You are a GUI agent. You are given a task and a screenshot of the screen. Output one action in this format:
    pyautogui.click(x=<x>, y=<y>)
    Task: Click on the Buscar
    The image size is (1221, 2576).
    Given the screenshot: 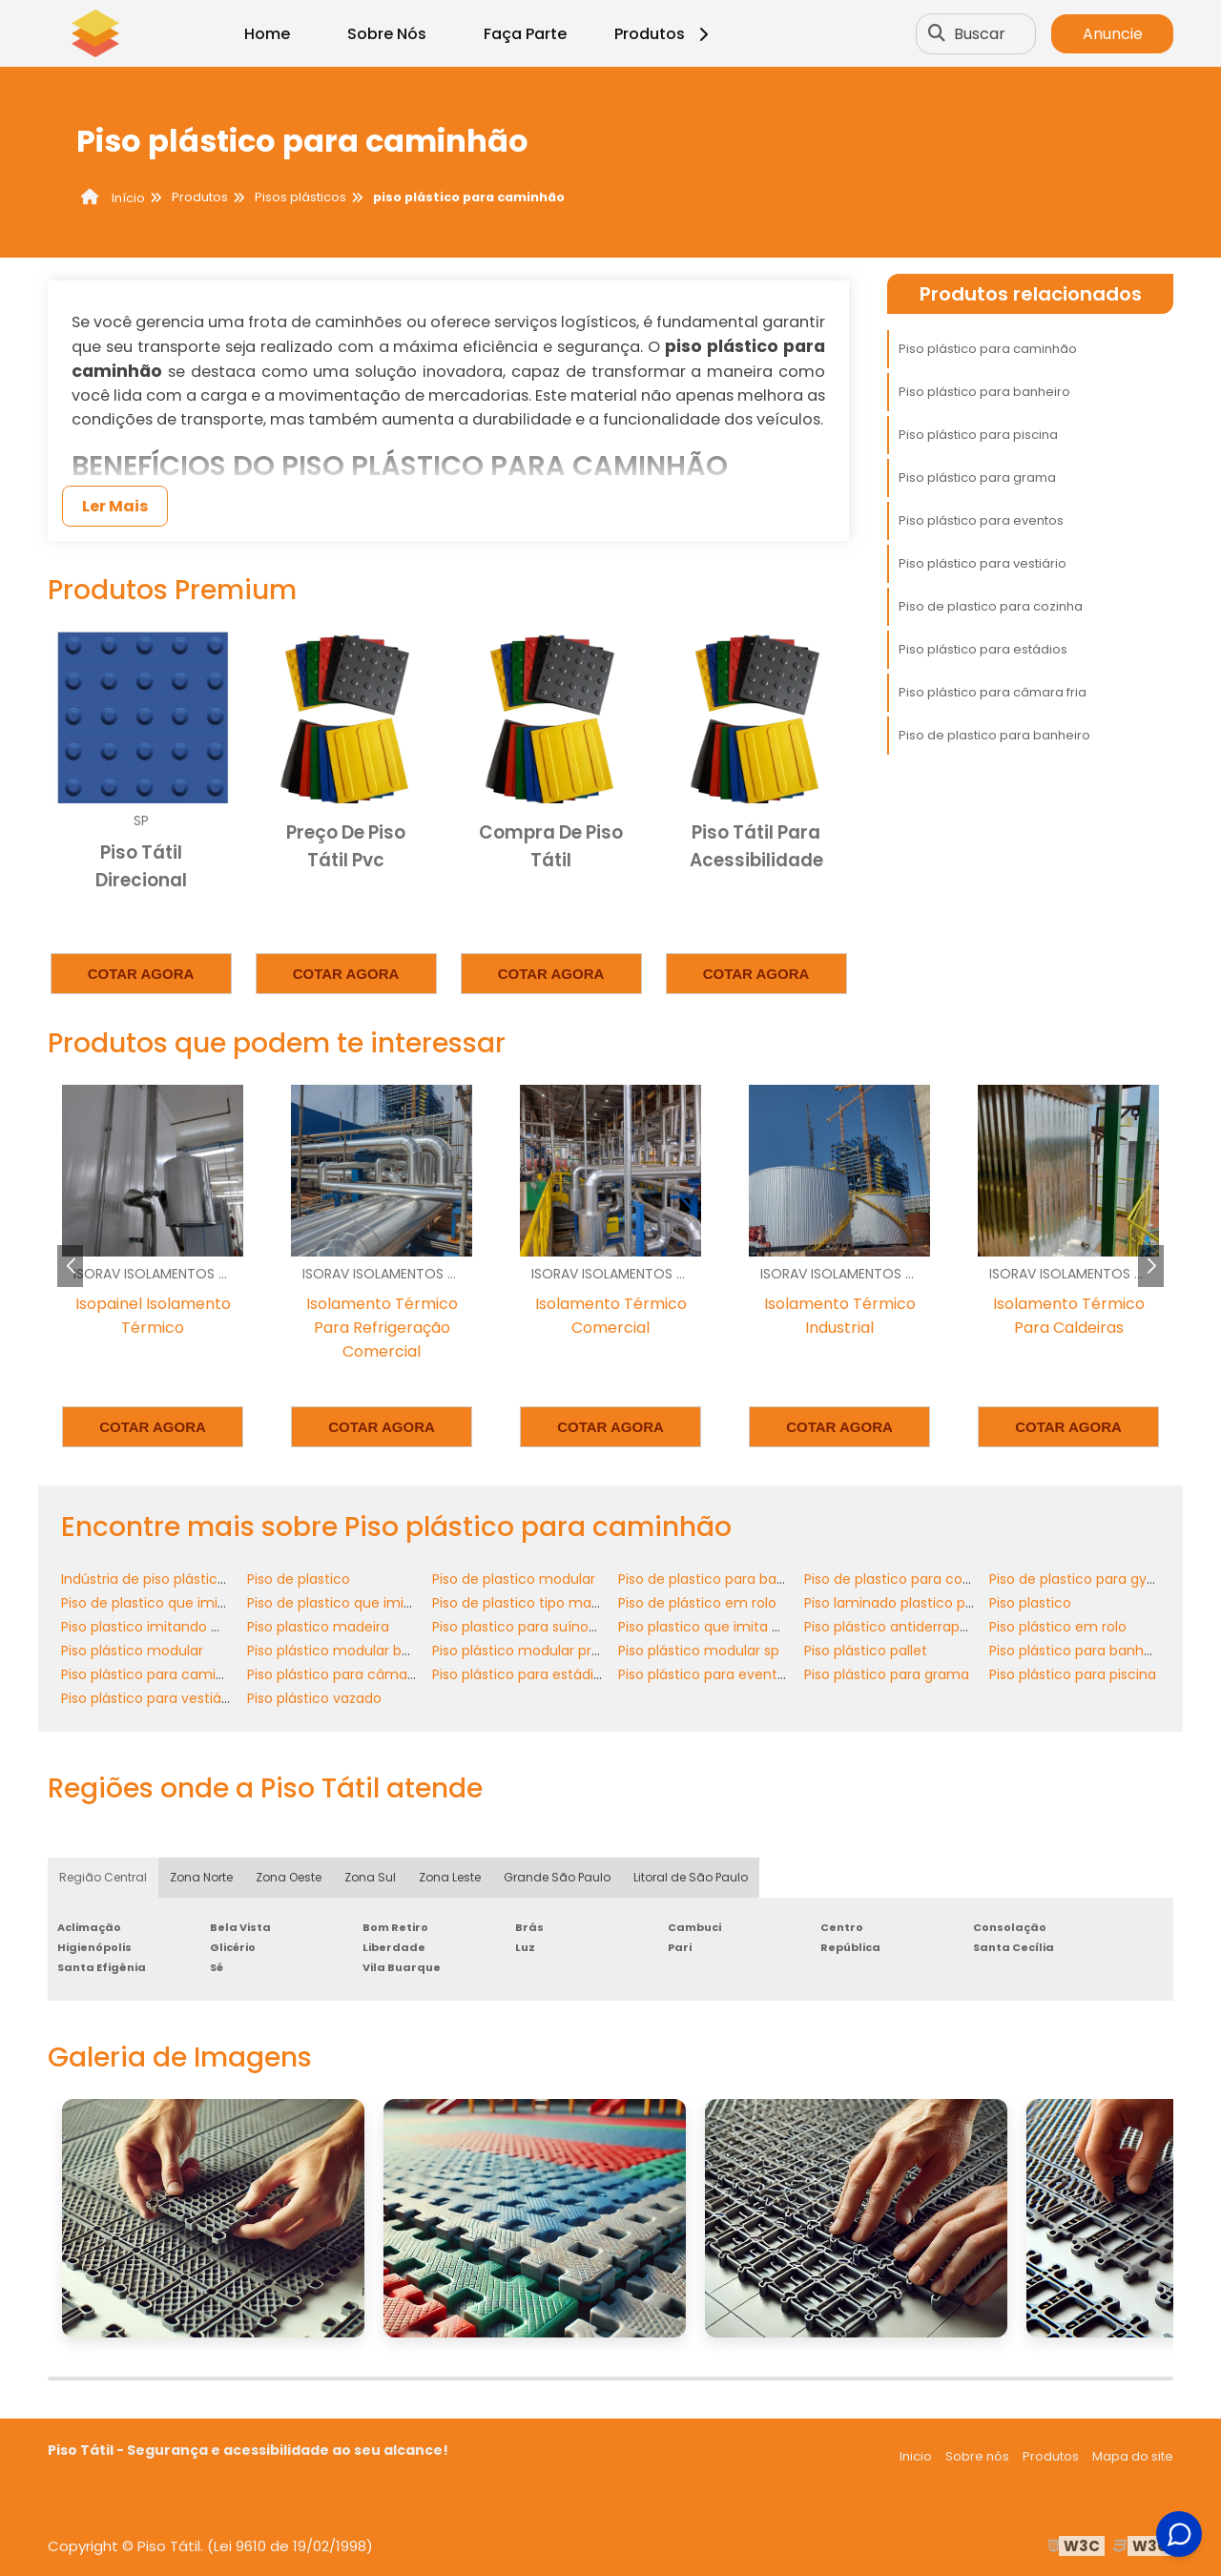 What is the action you would take?
    pyautogui.click(x=979, y=34)
    